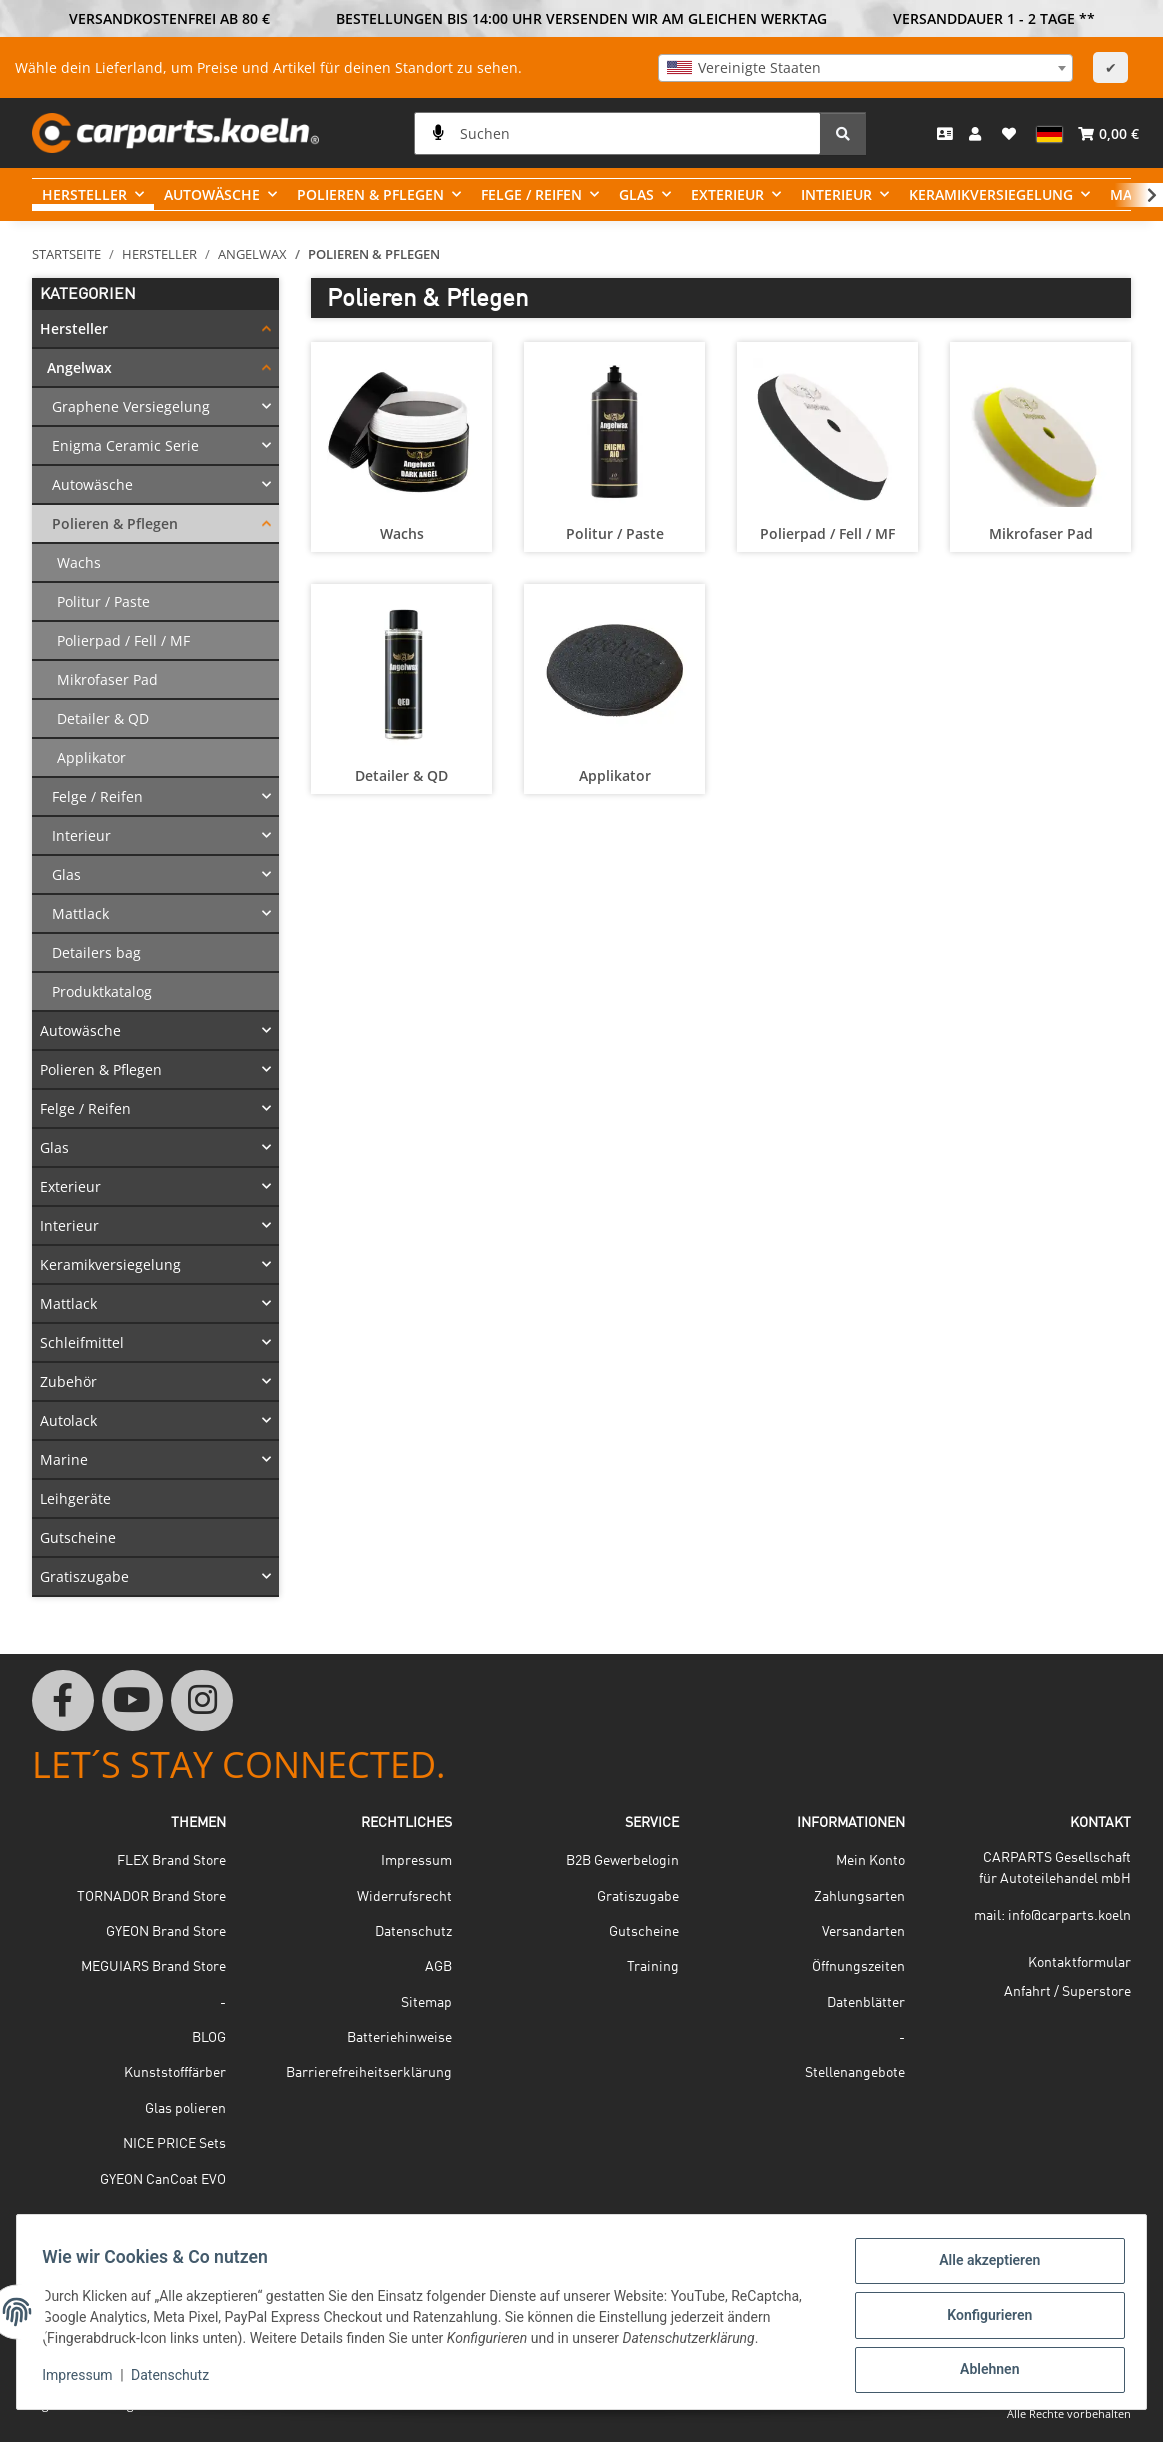 The image size is (1163, 2442). What do you see at coordinates (177, 2380) in the screenshot?
I see `Datenschutz` at bounding box center [177, 2380].